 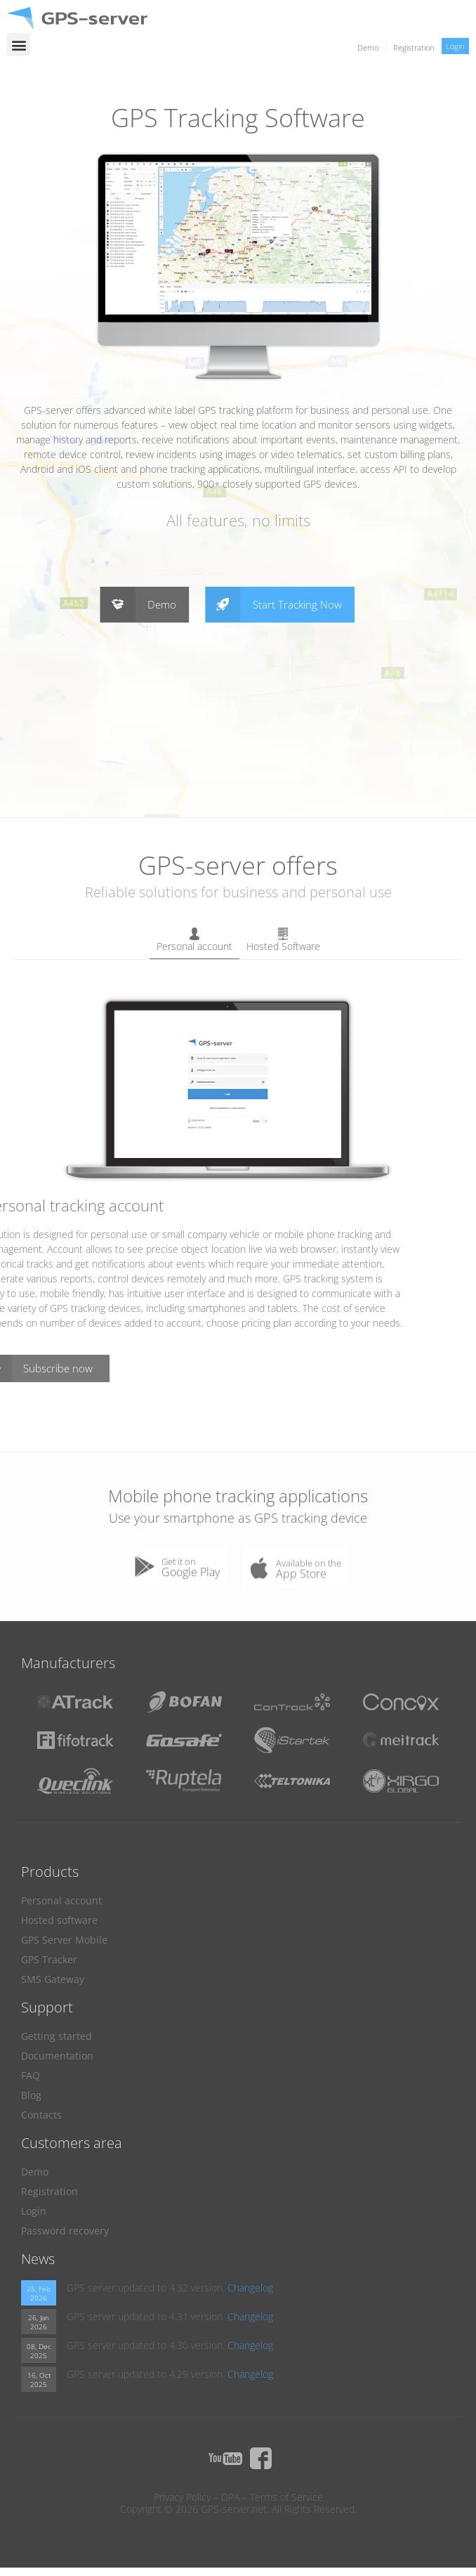 What do you see at coordinates (367, 47) in the screenshot?
I see `Demo` at bounding box center [367, 47].